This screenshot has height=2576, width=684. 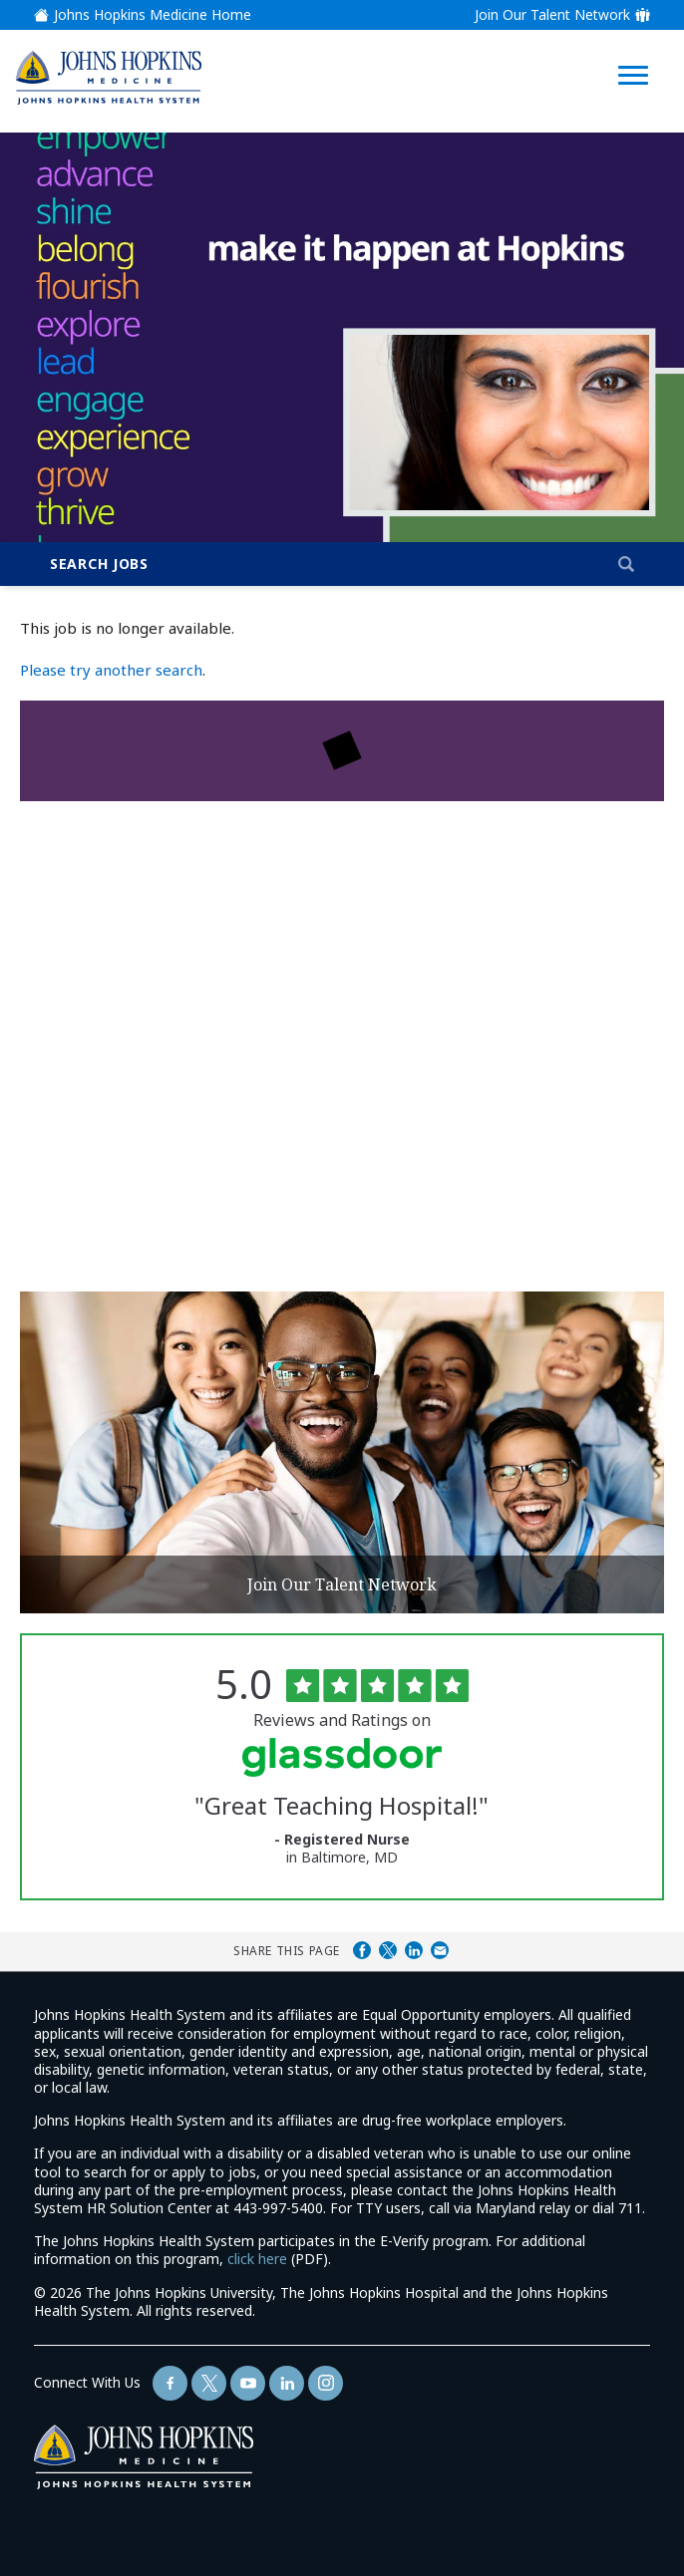 I want to click on [Follow Us On YouTube (opens in a new window)], so click(x=247, y=2383).